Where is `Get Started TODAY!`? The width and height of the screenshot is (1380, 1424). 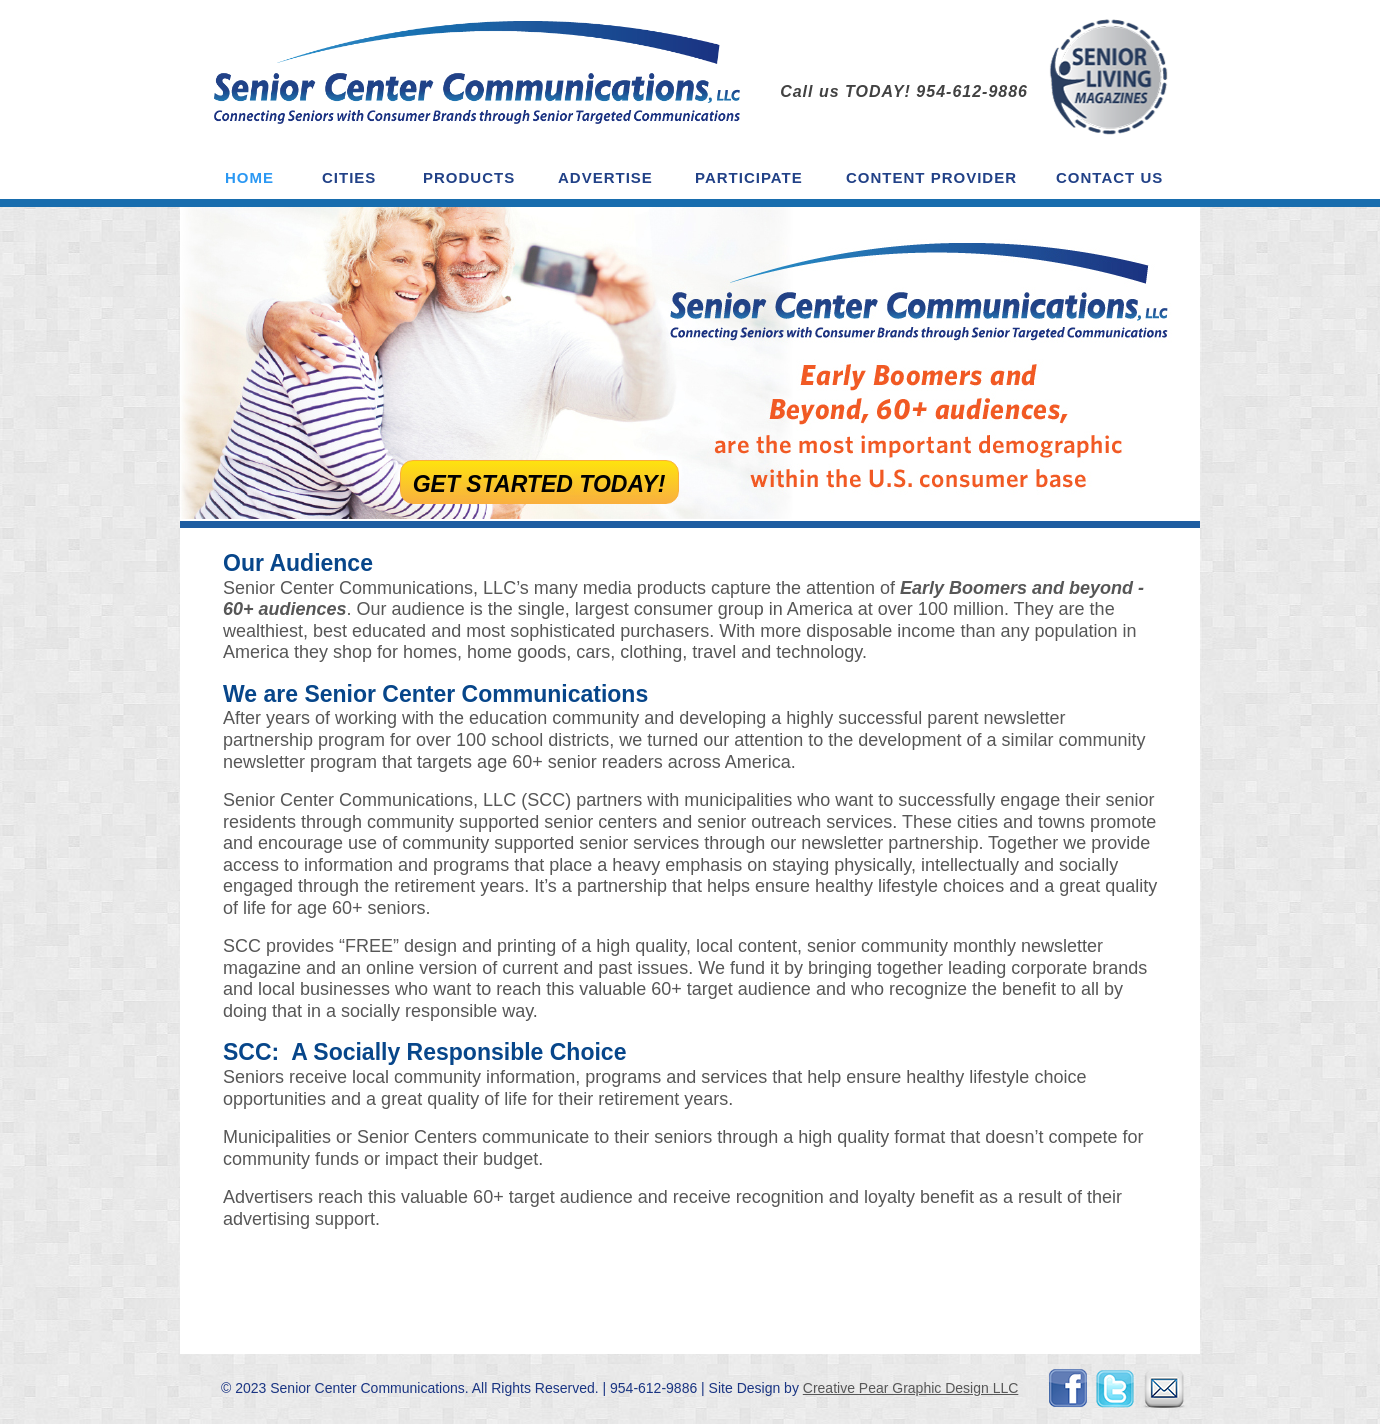
Get Started TODAY! is located at coordinates (541, 484).